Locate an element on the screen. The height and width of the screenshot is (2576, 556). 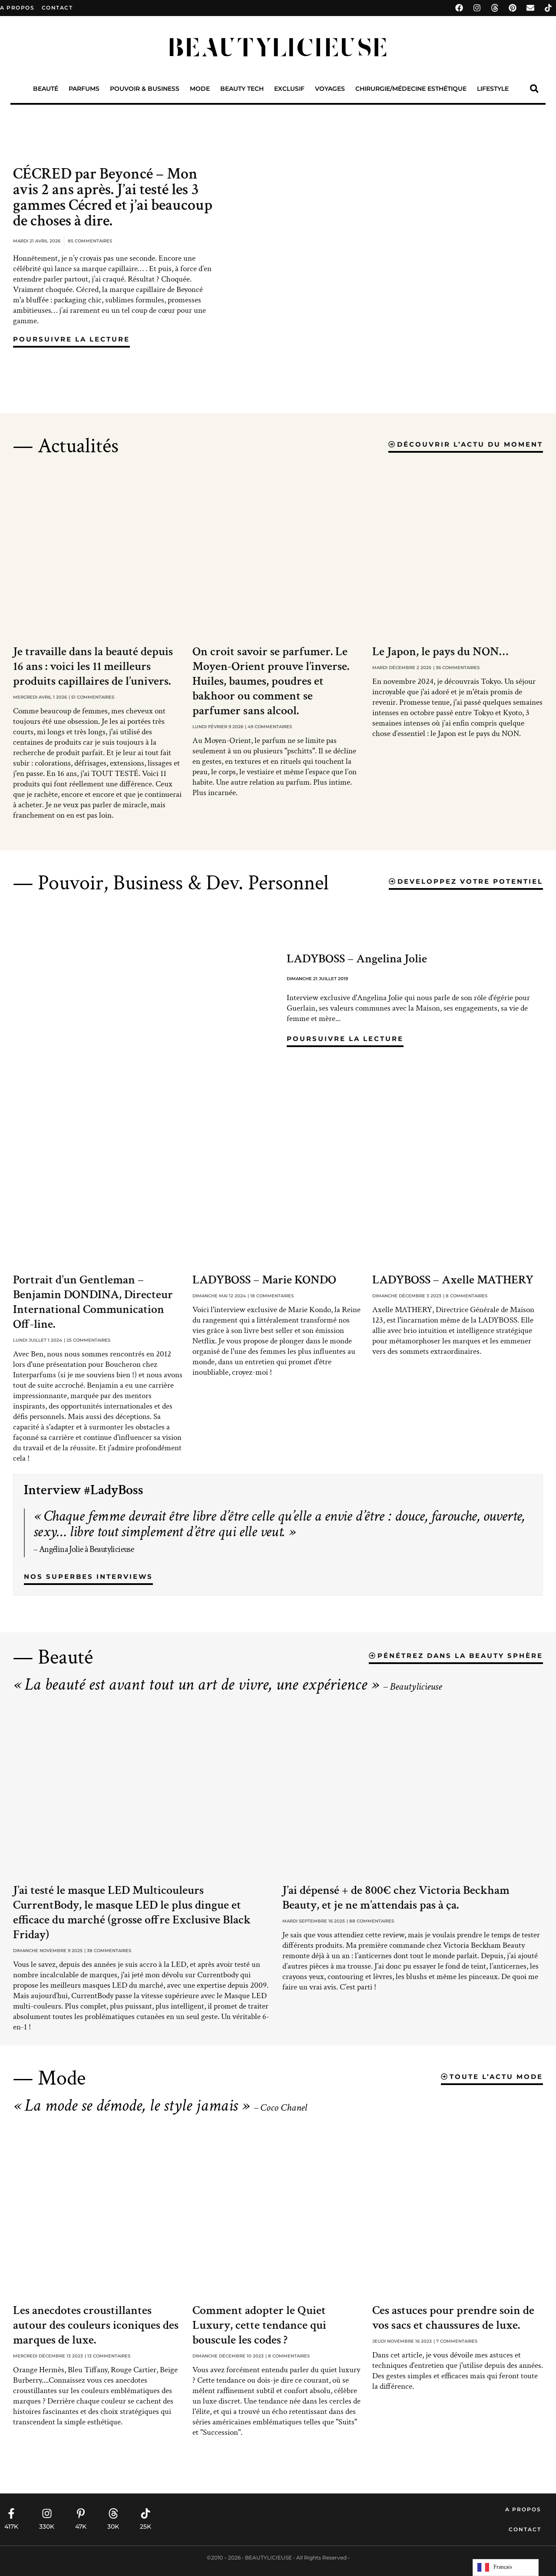
LADYBOSS – Axelle MATHERY is located at coordinates (452, 1280).